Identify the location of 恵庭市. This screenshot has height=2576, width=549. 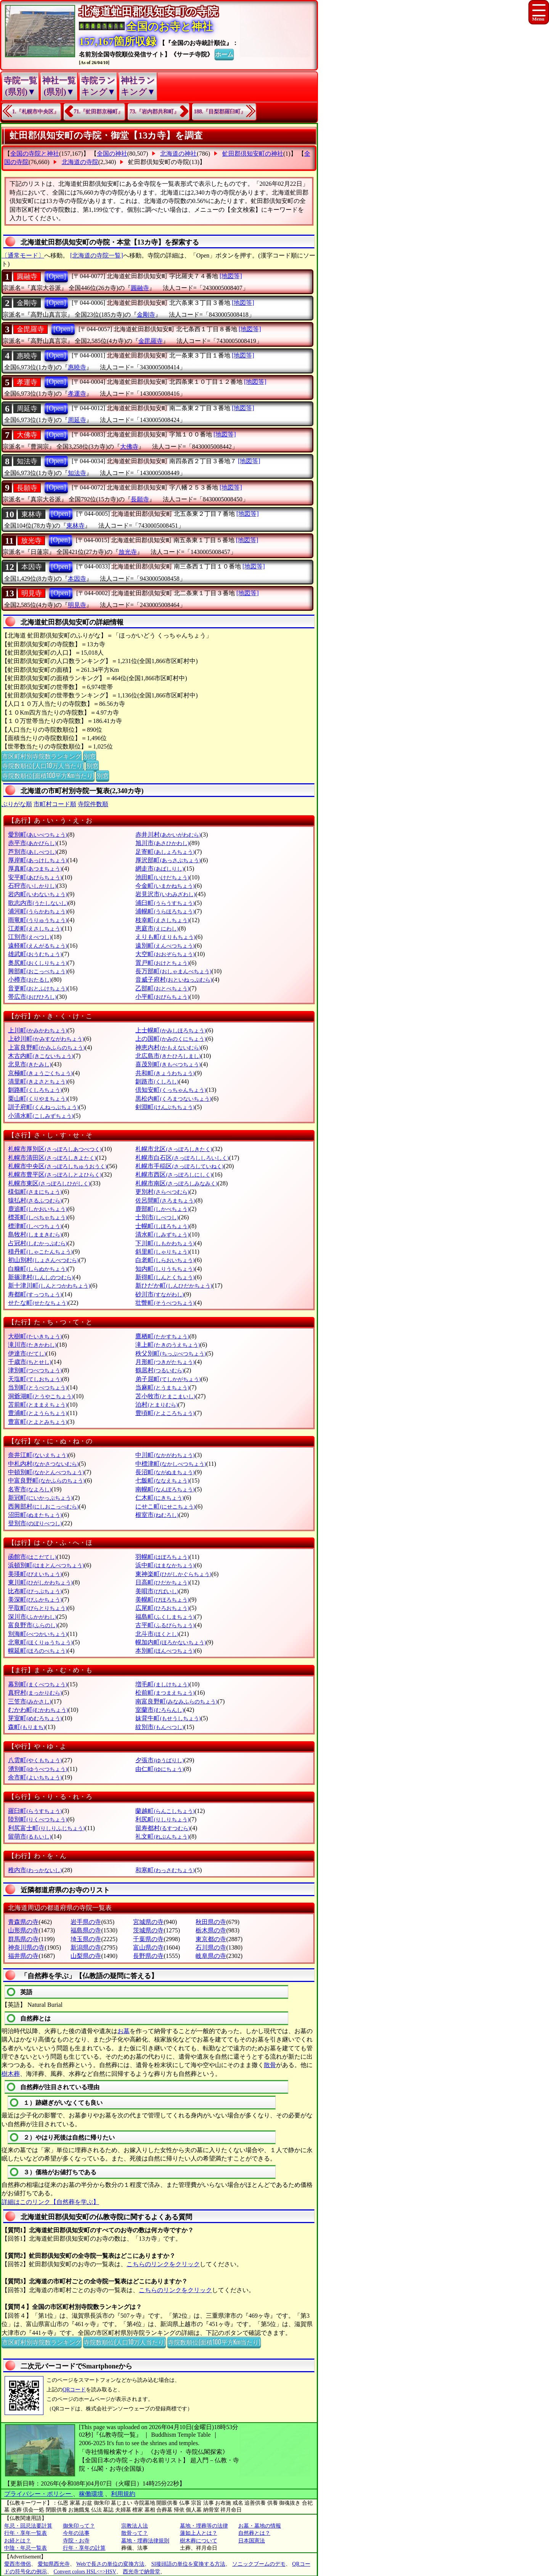
(156, 928).